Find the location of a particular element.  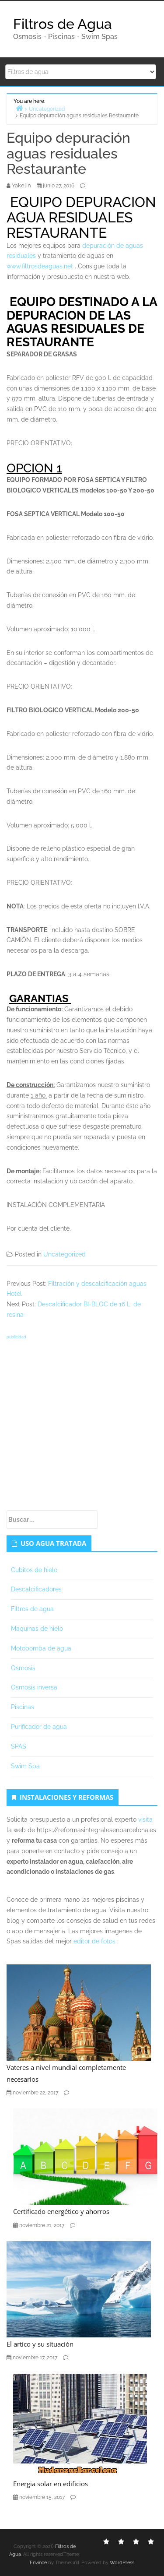

SPAS is located at coordinates (18, 1746).